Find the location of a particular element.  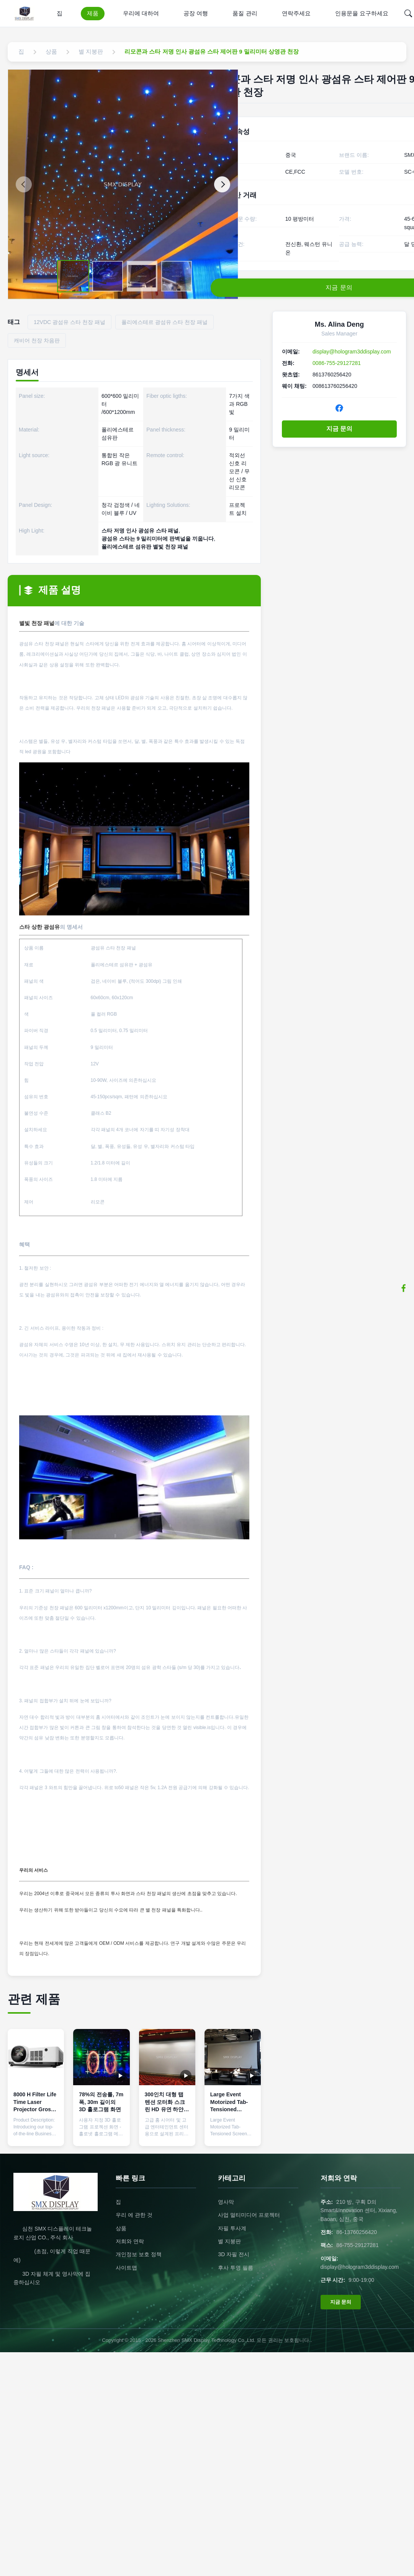

공장 여행 is located at coordinates (195, 13).